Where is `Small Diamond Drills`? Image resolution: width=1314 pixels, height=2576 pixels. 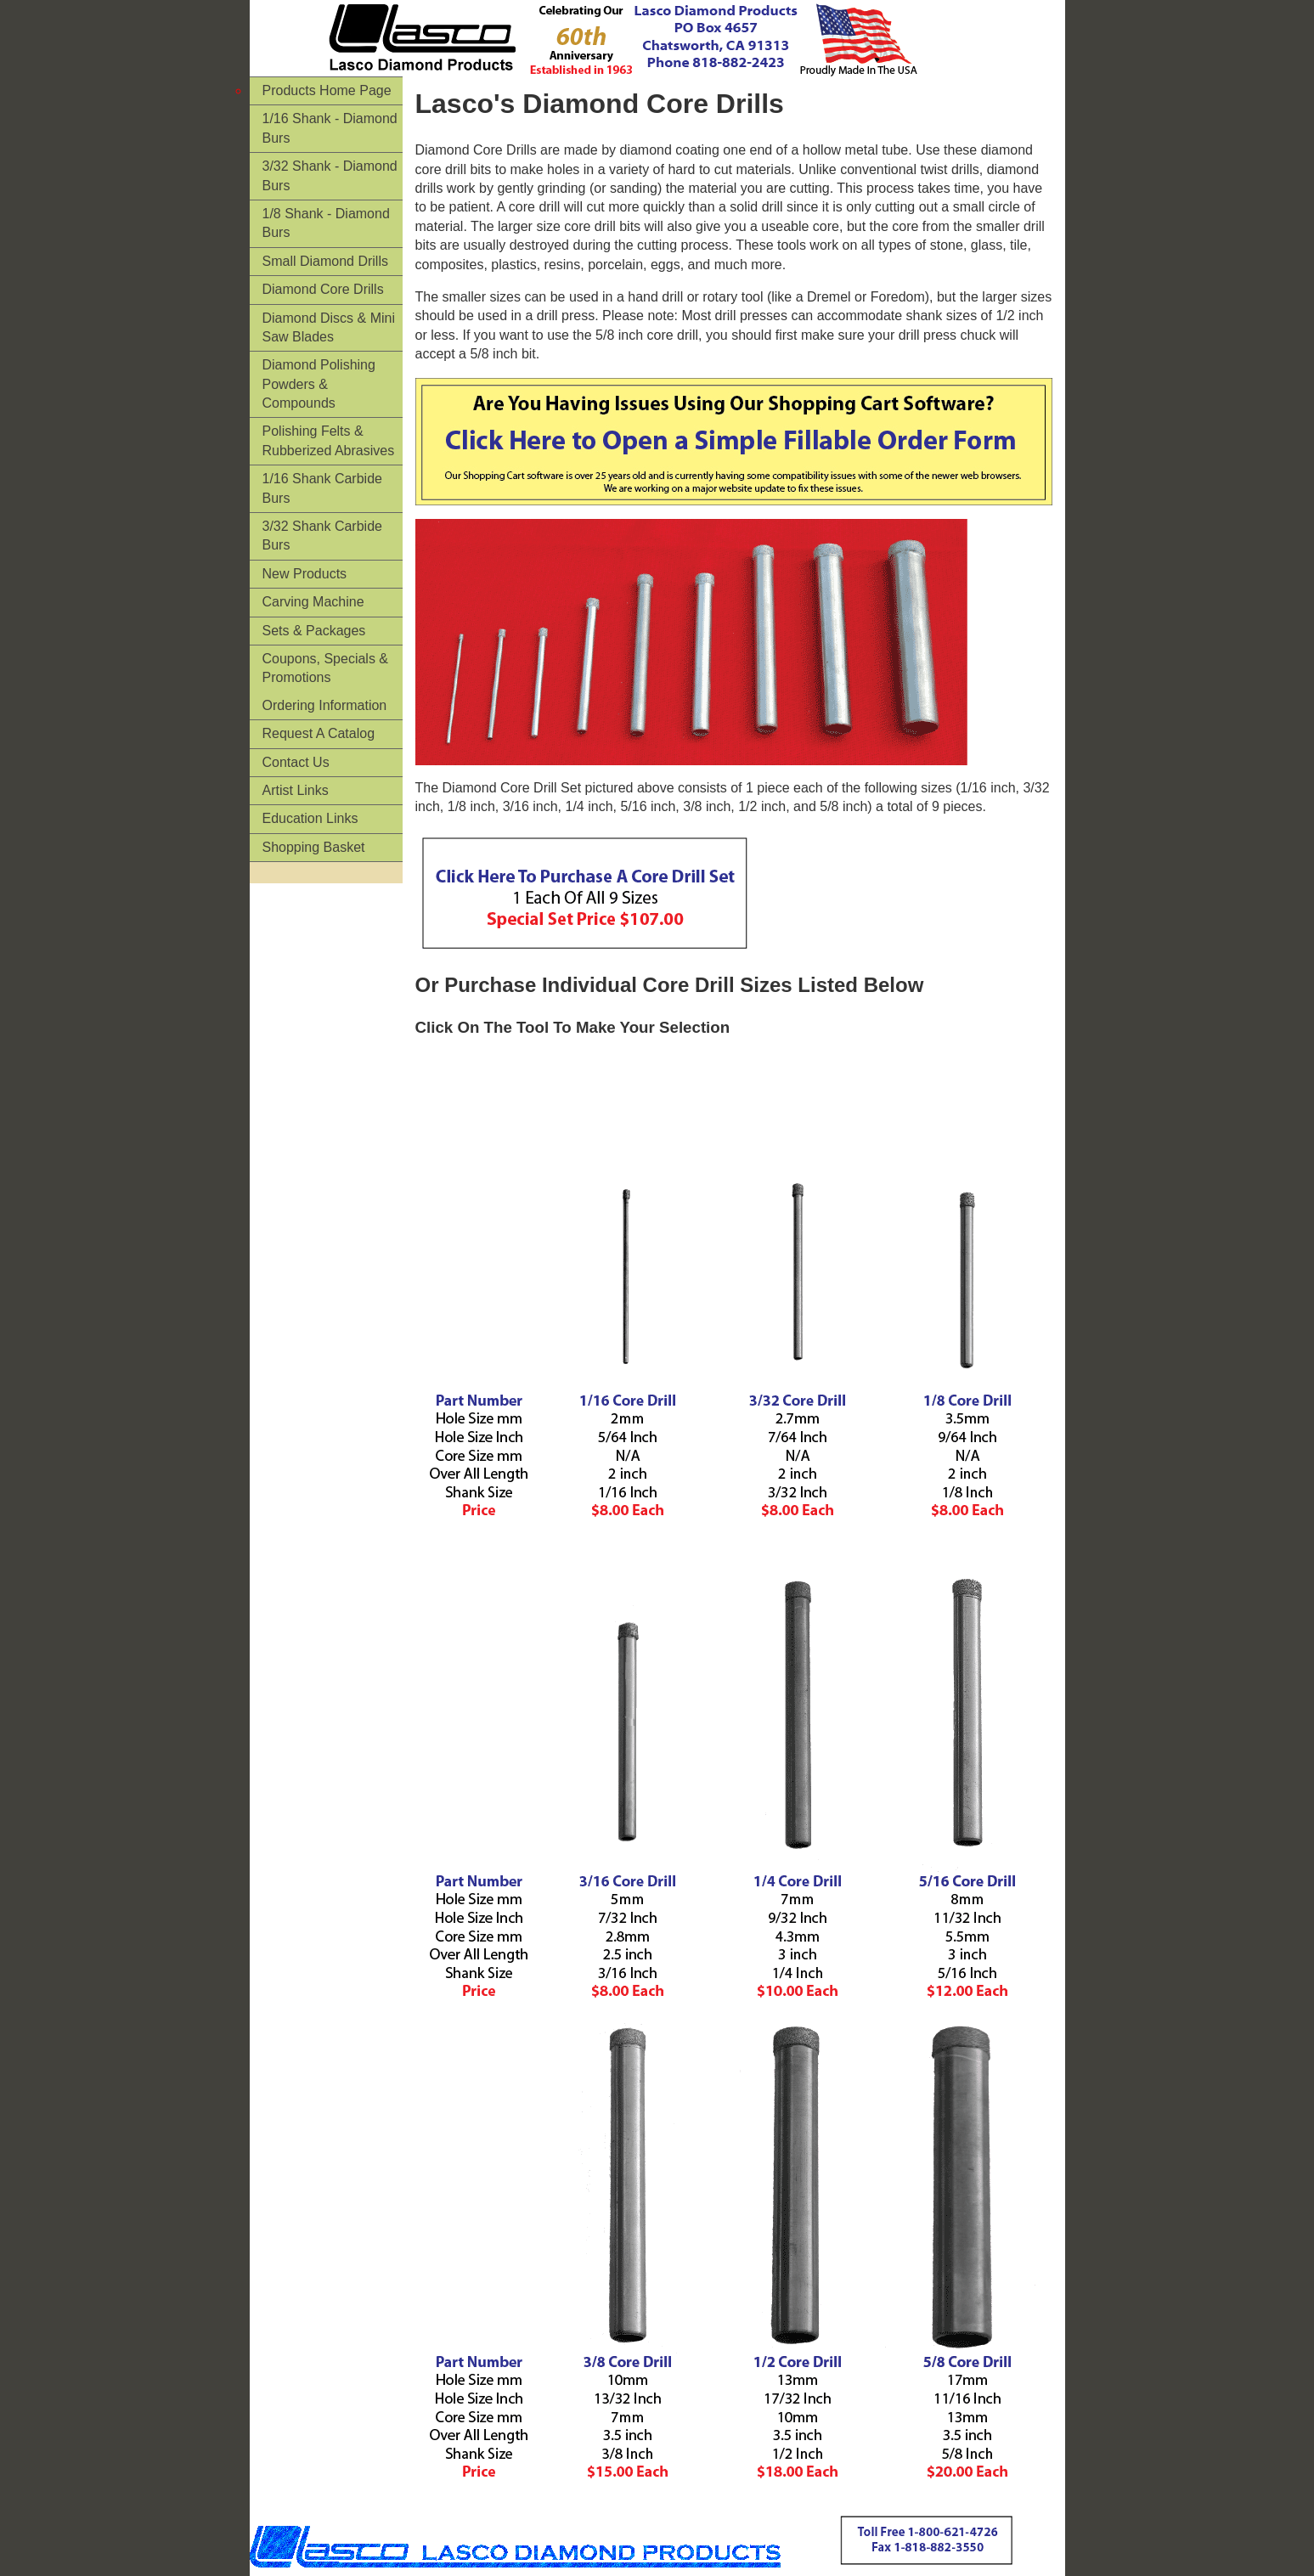 Small Diamond Drills is located at coordinates (325, 261).